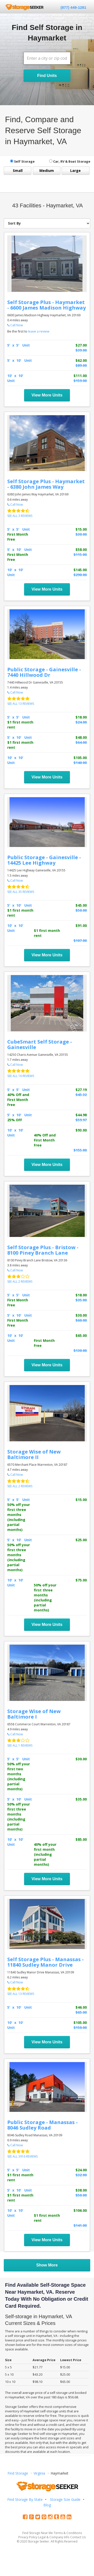 The height and width of the screenshot is (2576, 94). I want to click on $46.00, so click(81, 2007).